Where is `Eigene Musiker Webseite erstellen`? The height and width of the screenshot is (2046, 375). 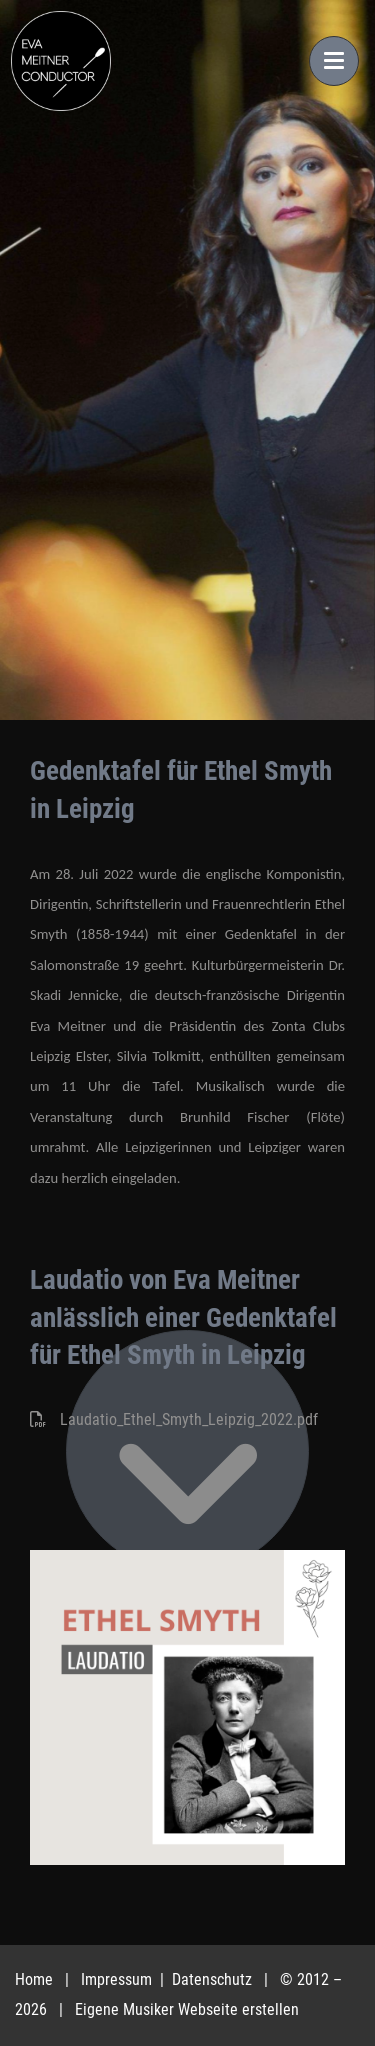
Eigene Musiker Webseite erstellen is located at coordinates (187, 2009).